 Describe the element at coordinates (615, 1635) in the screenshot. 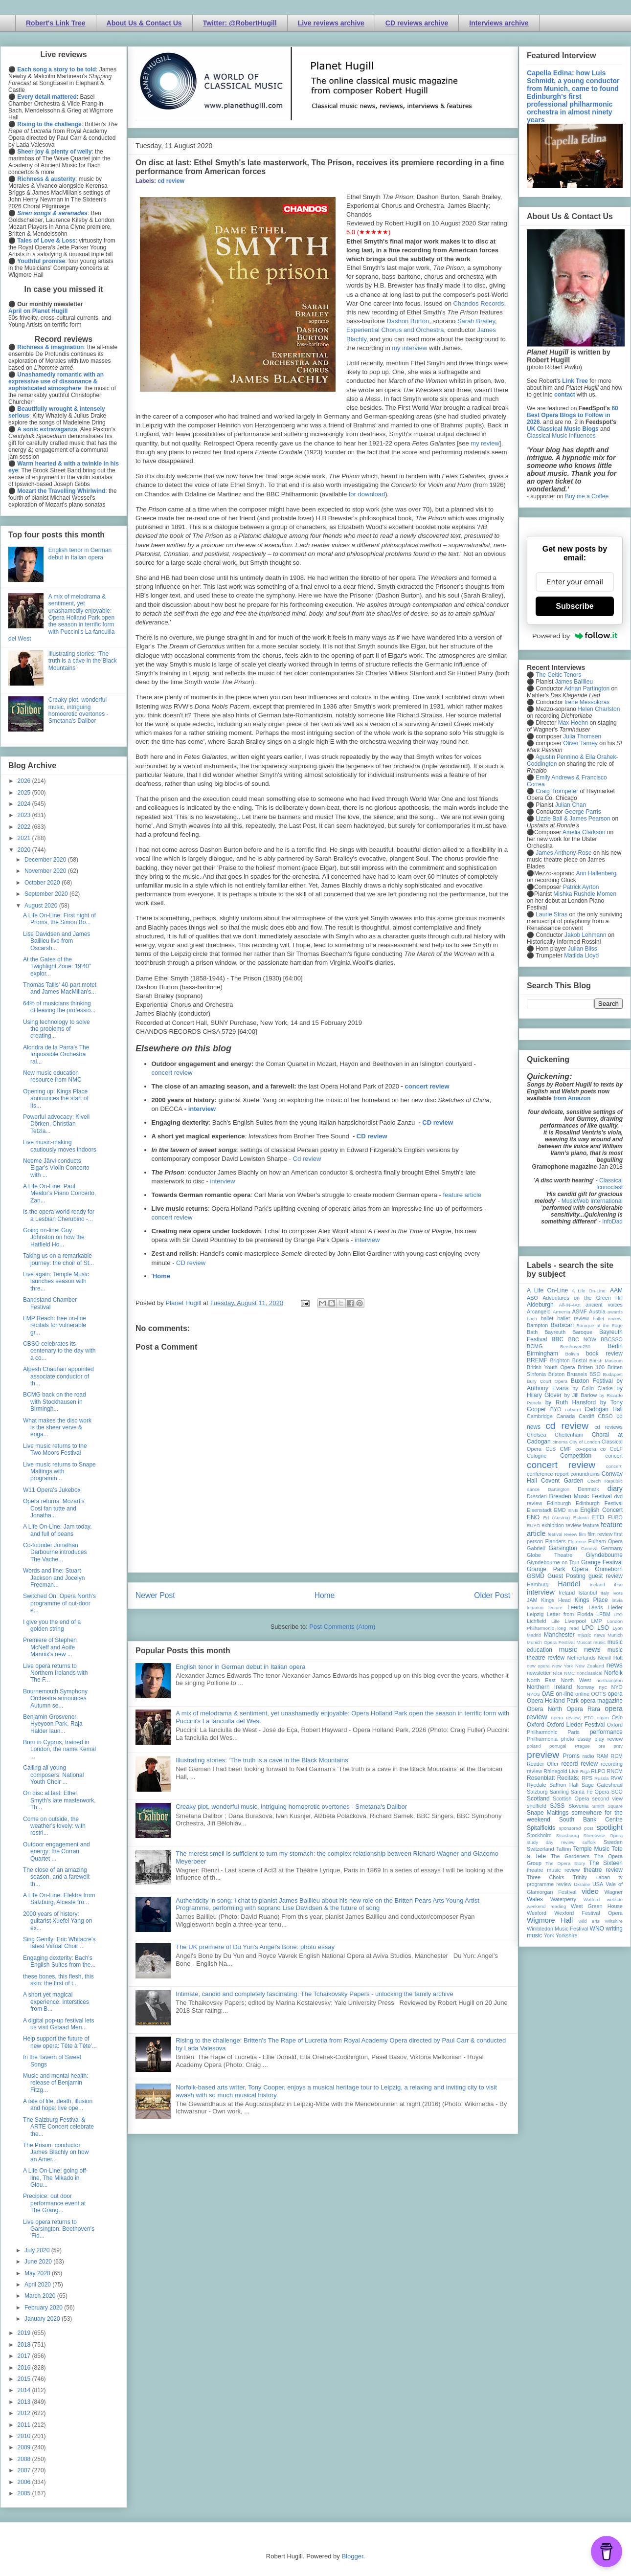

I see `Munich` at that location.